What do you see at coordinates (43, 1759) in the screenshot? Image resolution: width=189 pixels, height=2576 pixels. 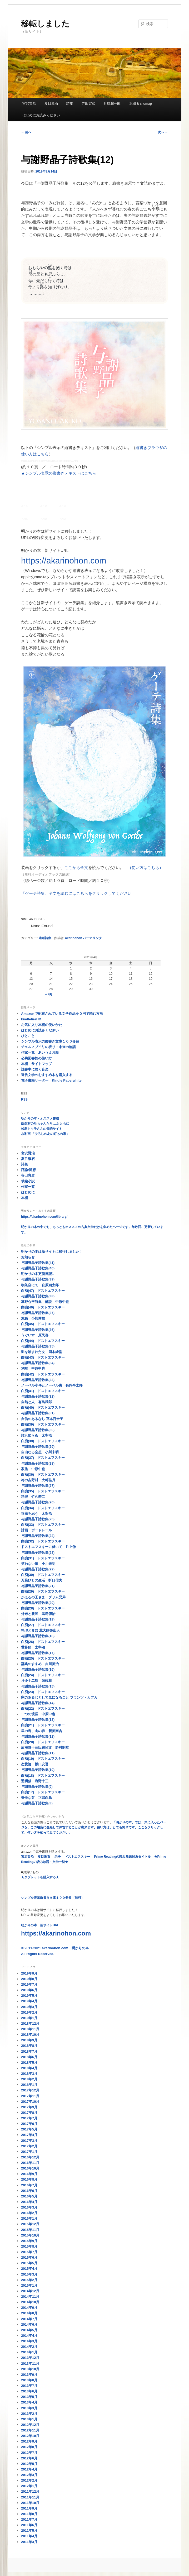 I see `白痴(19) ドストエフスキー` at bounding box center [43, 1759].